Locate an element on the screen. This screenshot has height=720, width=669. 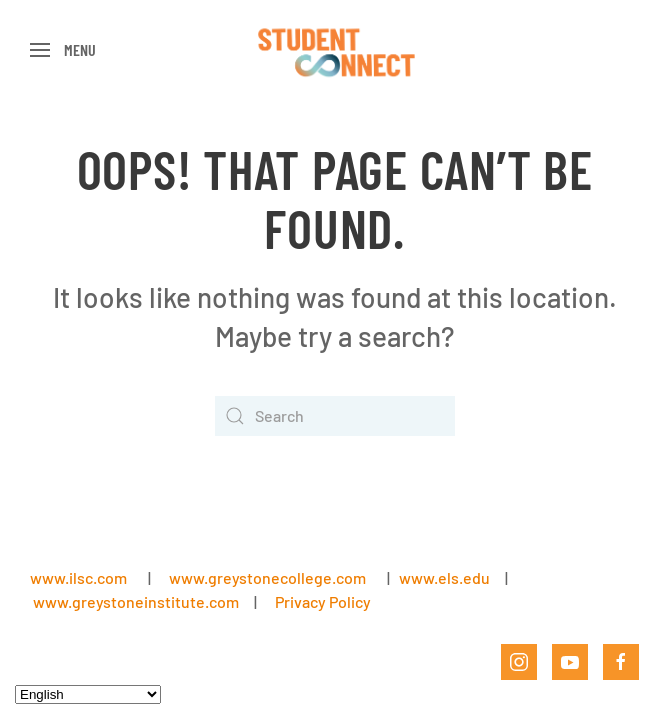
[Search] is located at coordinates (335, 416).